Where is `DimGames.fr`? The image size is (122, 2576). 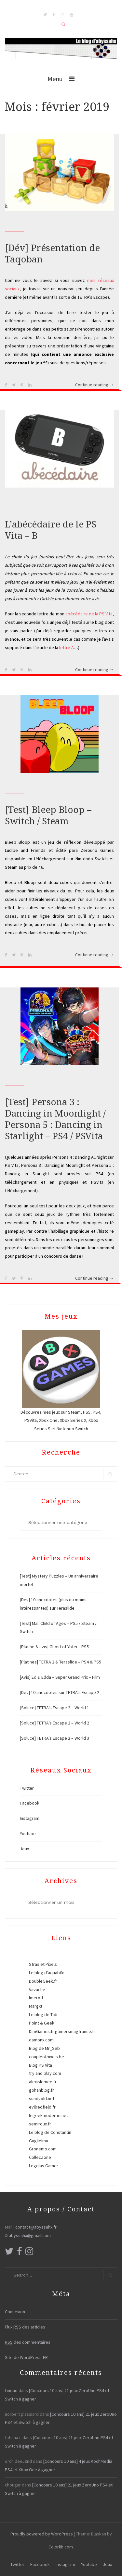 DimGames.fr is located at coordinates (41, 2031).